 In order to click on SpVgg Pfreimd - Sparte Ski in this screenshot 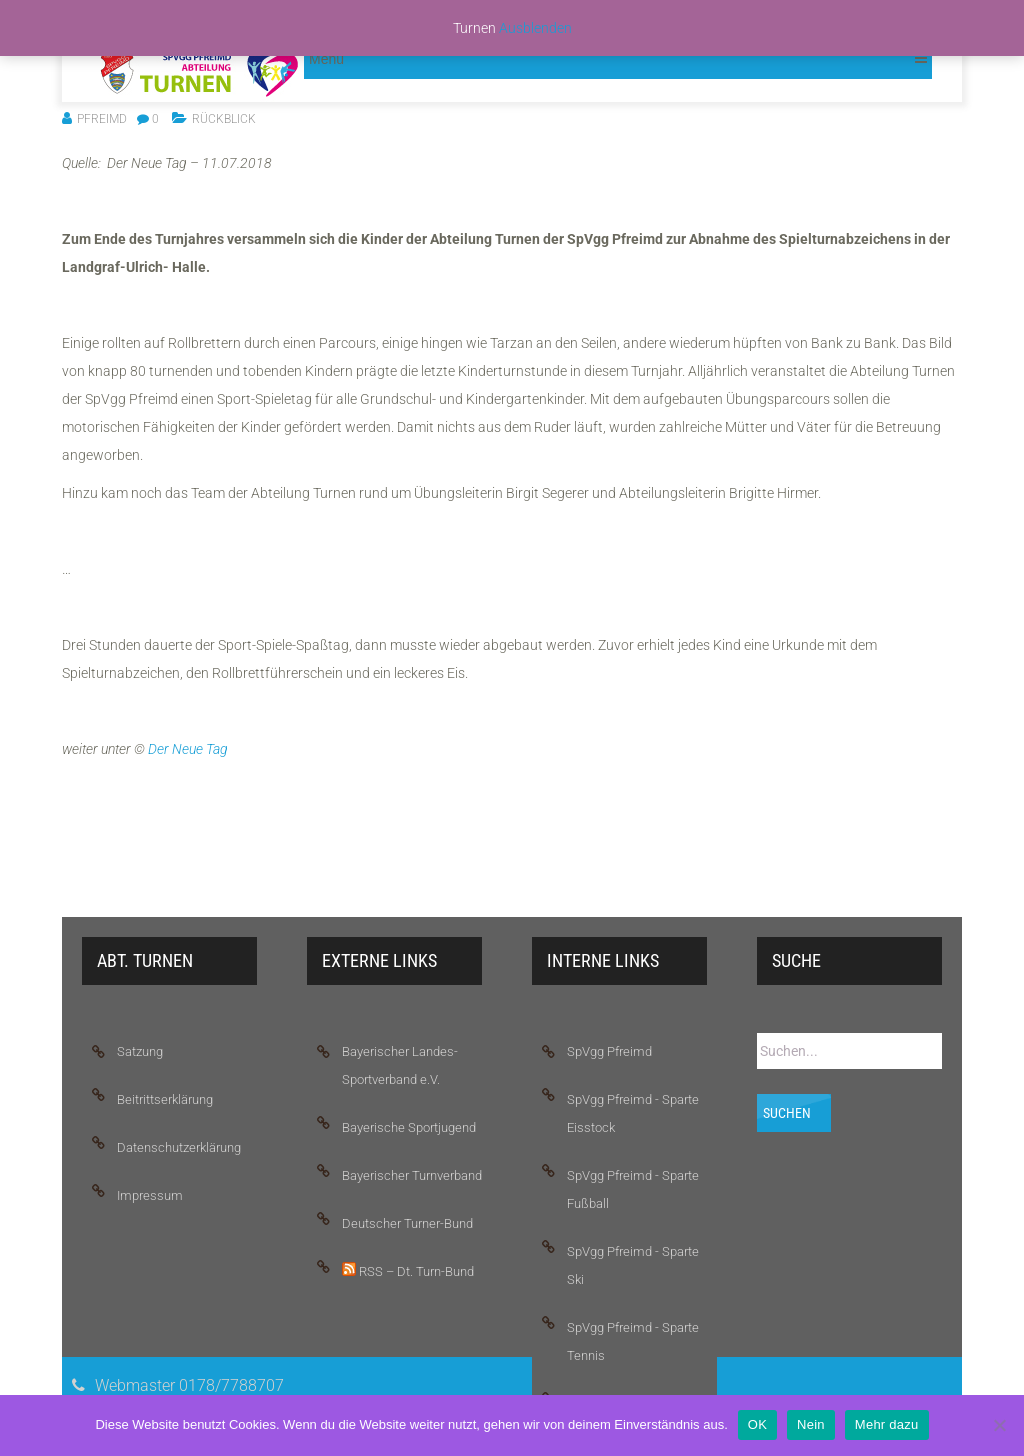, I will do `click(633, 1265)`.